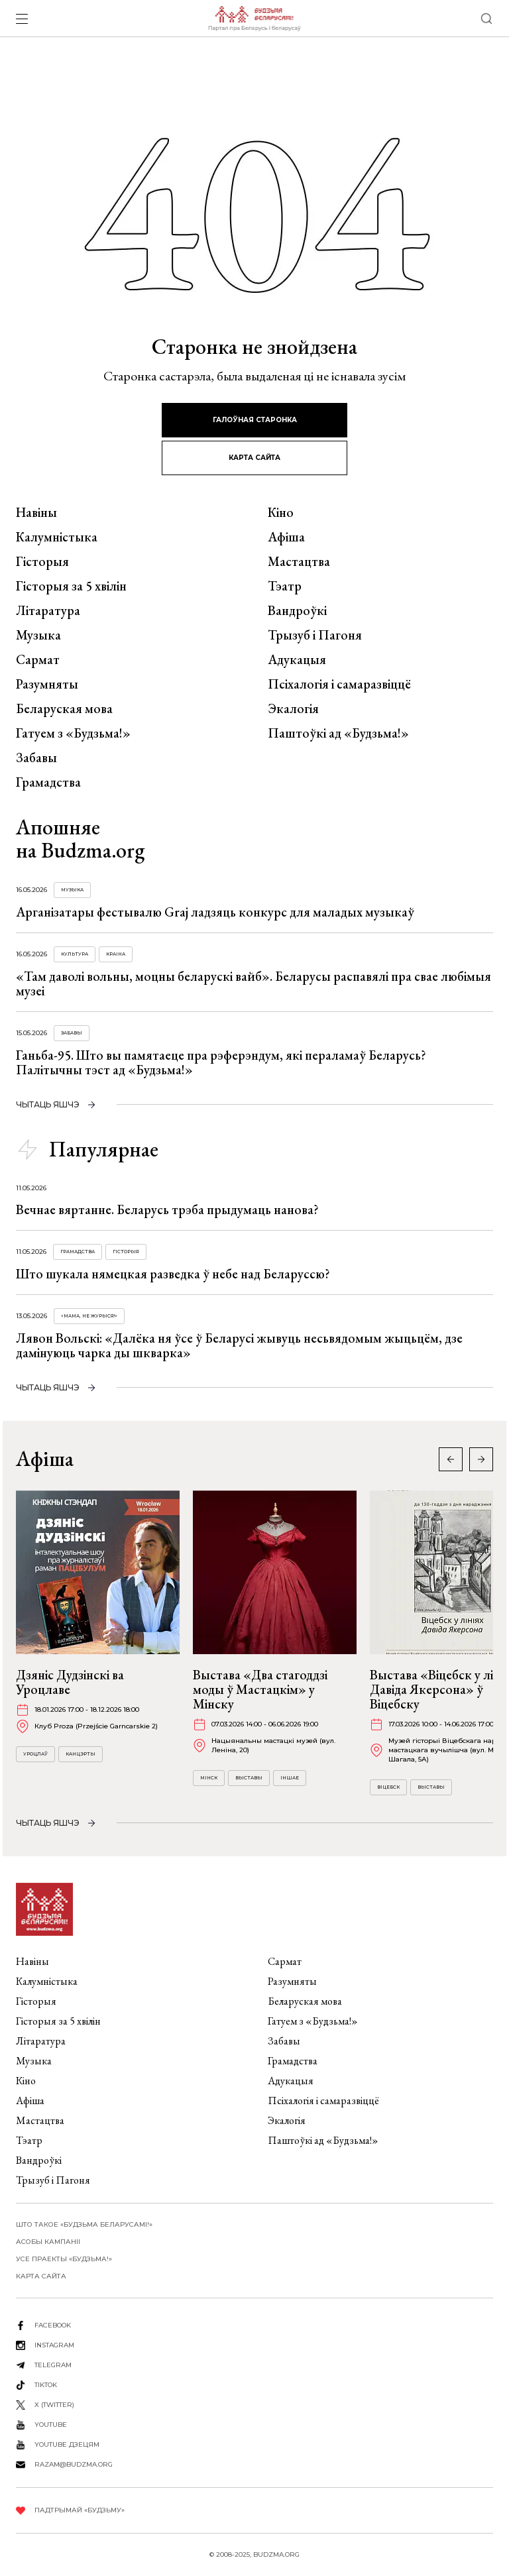  Describe the element at coordinates (285, 586) in the screenshot. I see `Тэатр` at that location.